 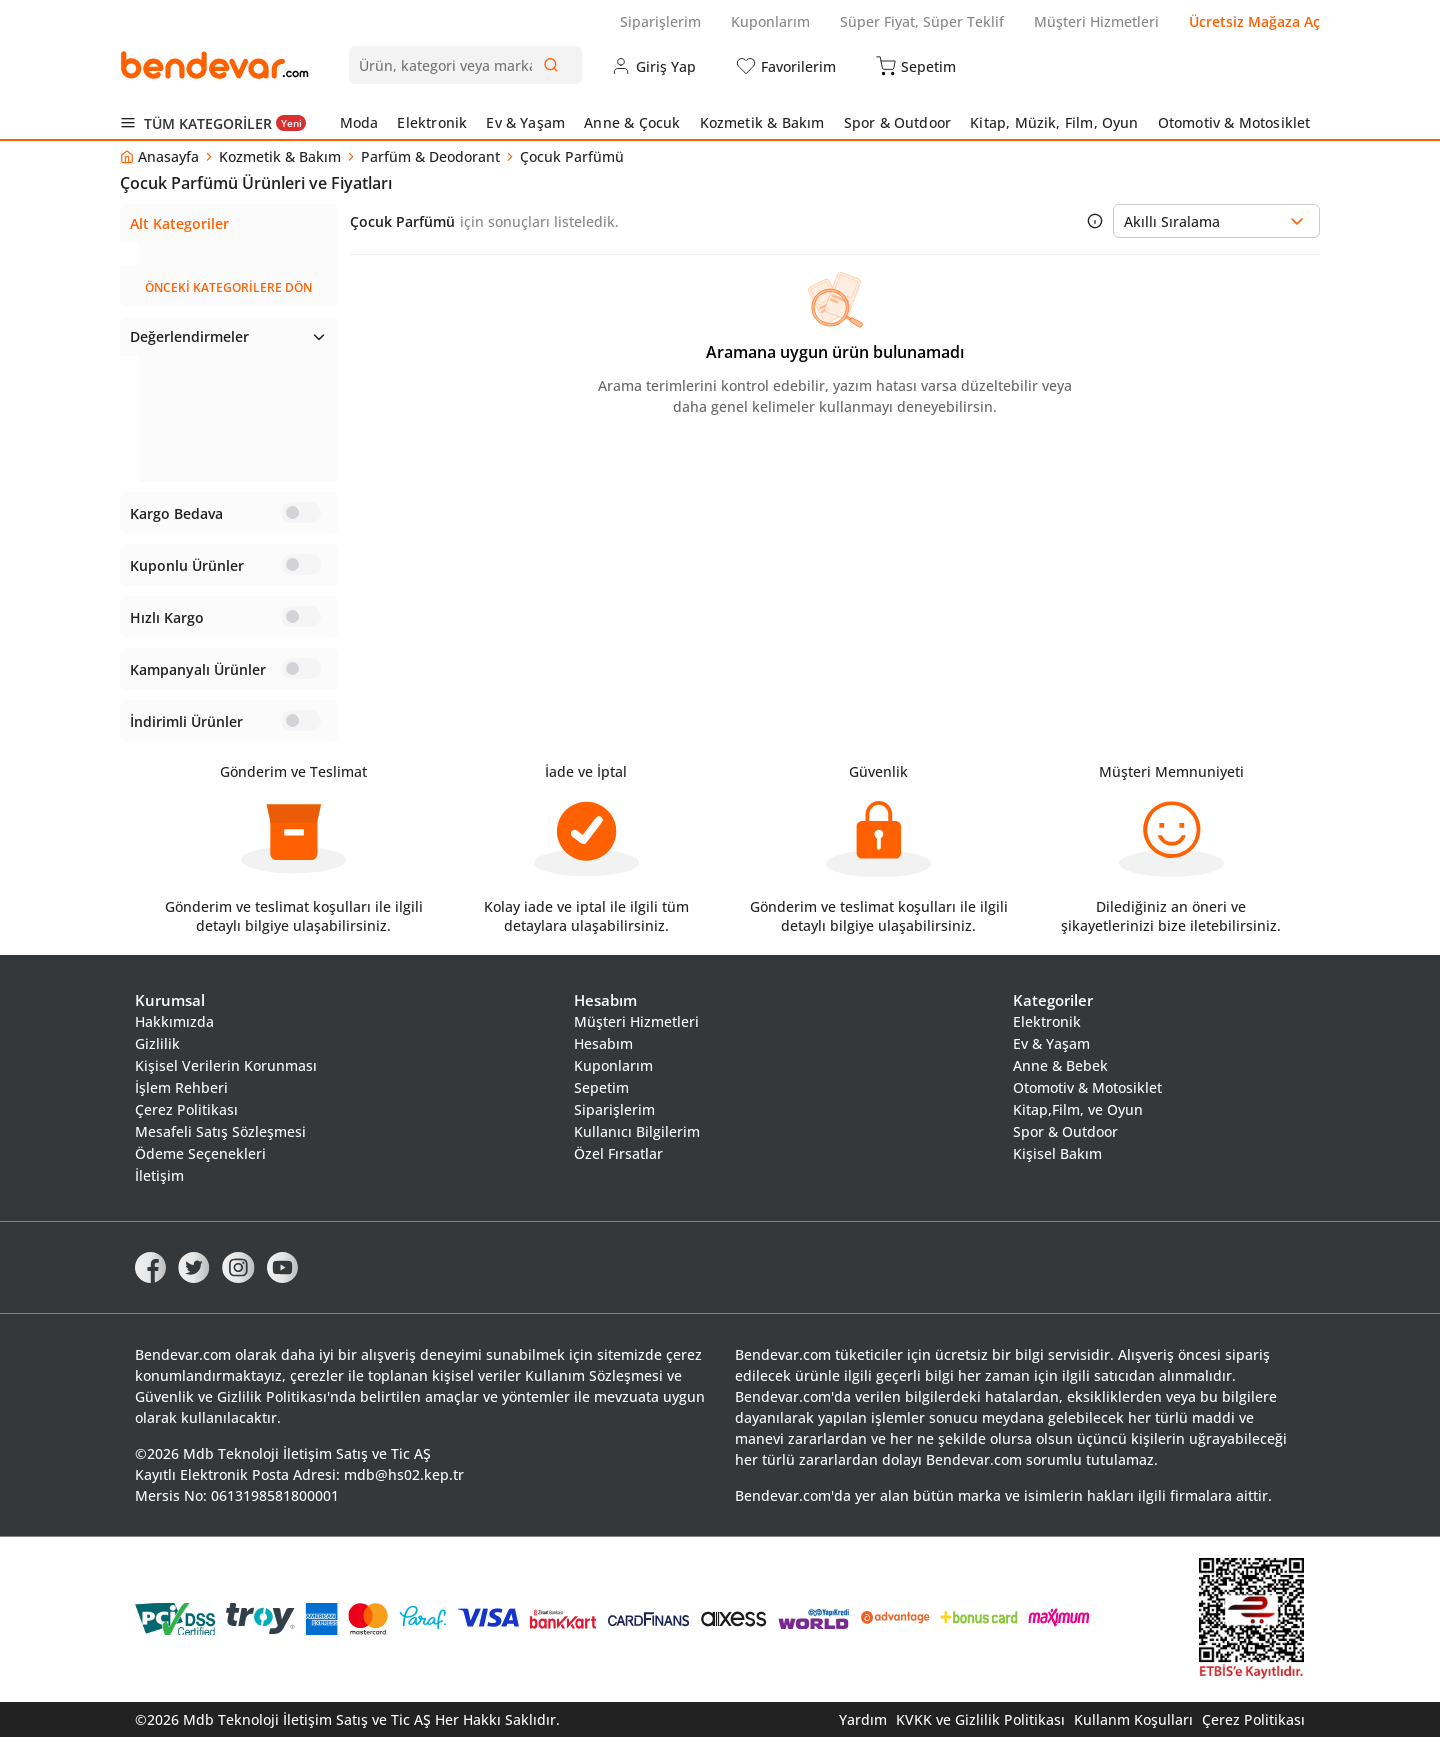 I want to click on Kullanıcı Bilgilerim, so click(x=637, y=1150).